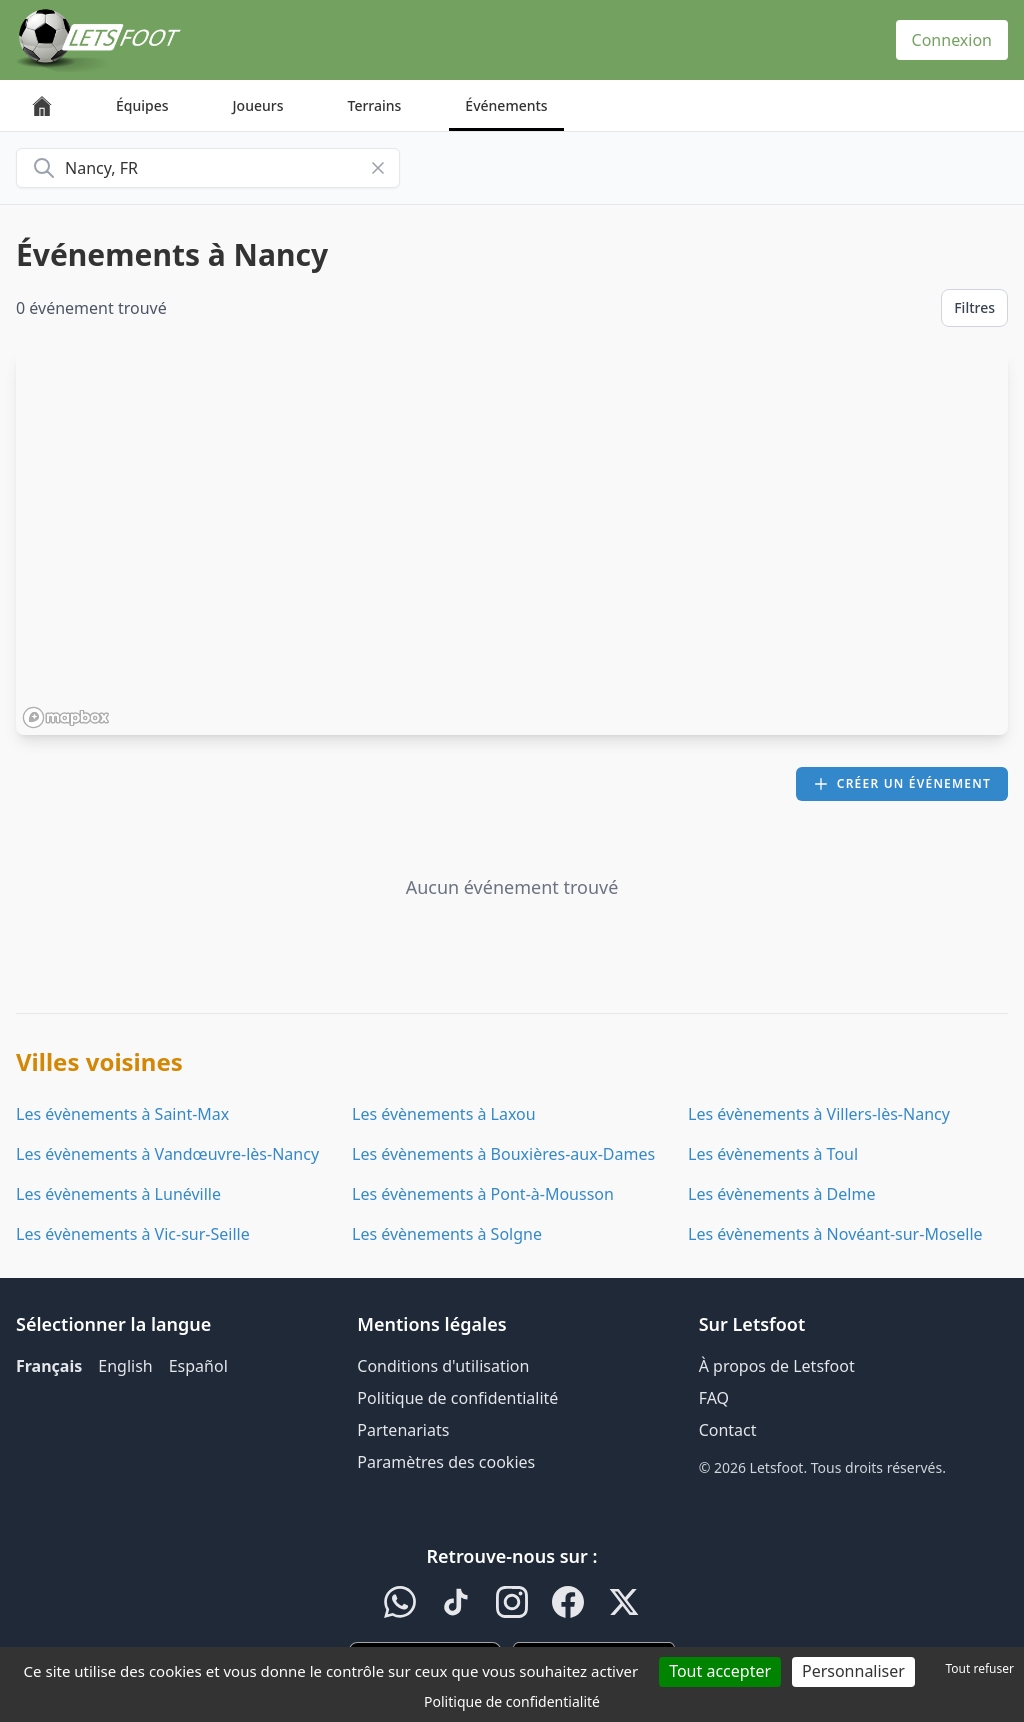 Image resolution: width=1024 pixels, height=1722 pixels. What do you see at coordinates (375, 105) in the screenshot?
I see `Terrains` at bounding box center [375, 105].